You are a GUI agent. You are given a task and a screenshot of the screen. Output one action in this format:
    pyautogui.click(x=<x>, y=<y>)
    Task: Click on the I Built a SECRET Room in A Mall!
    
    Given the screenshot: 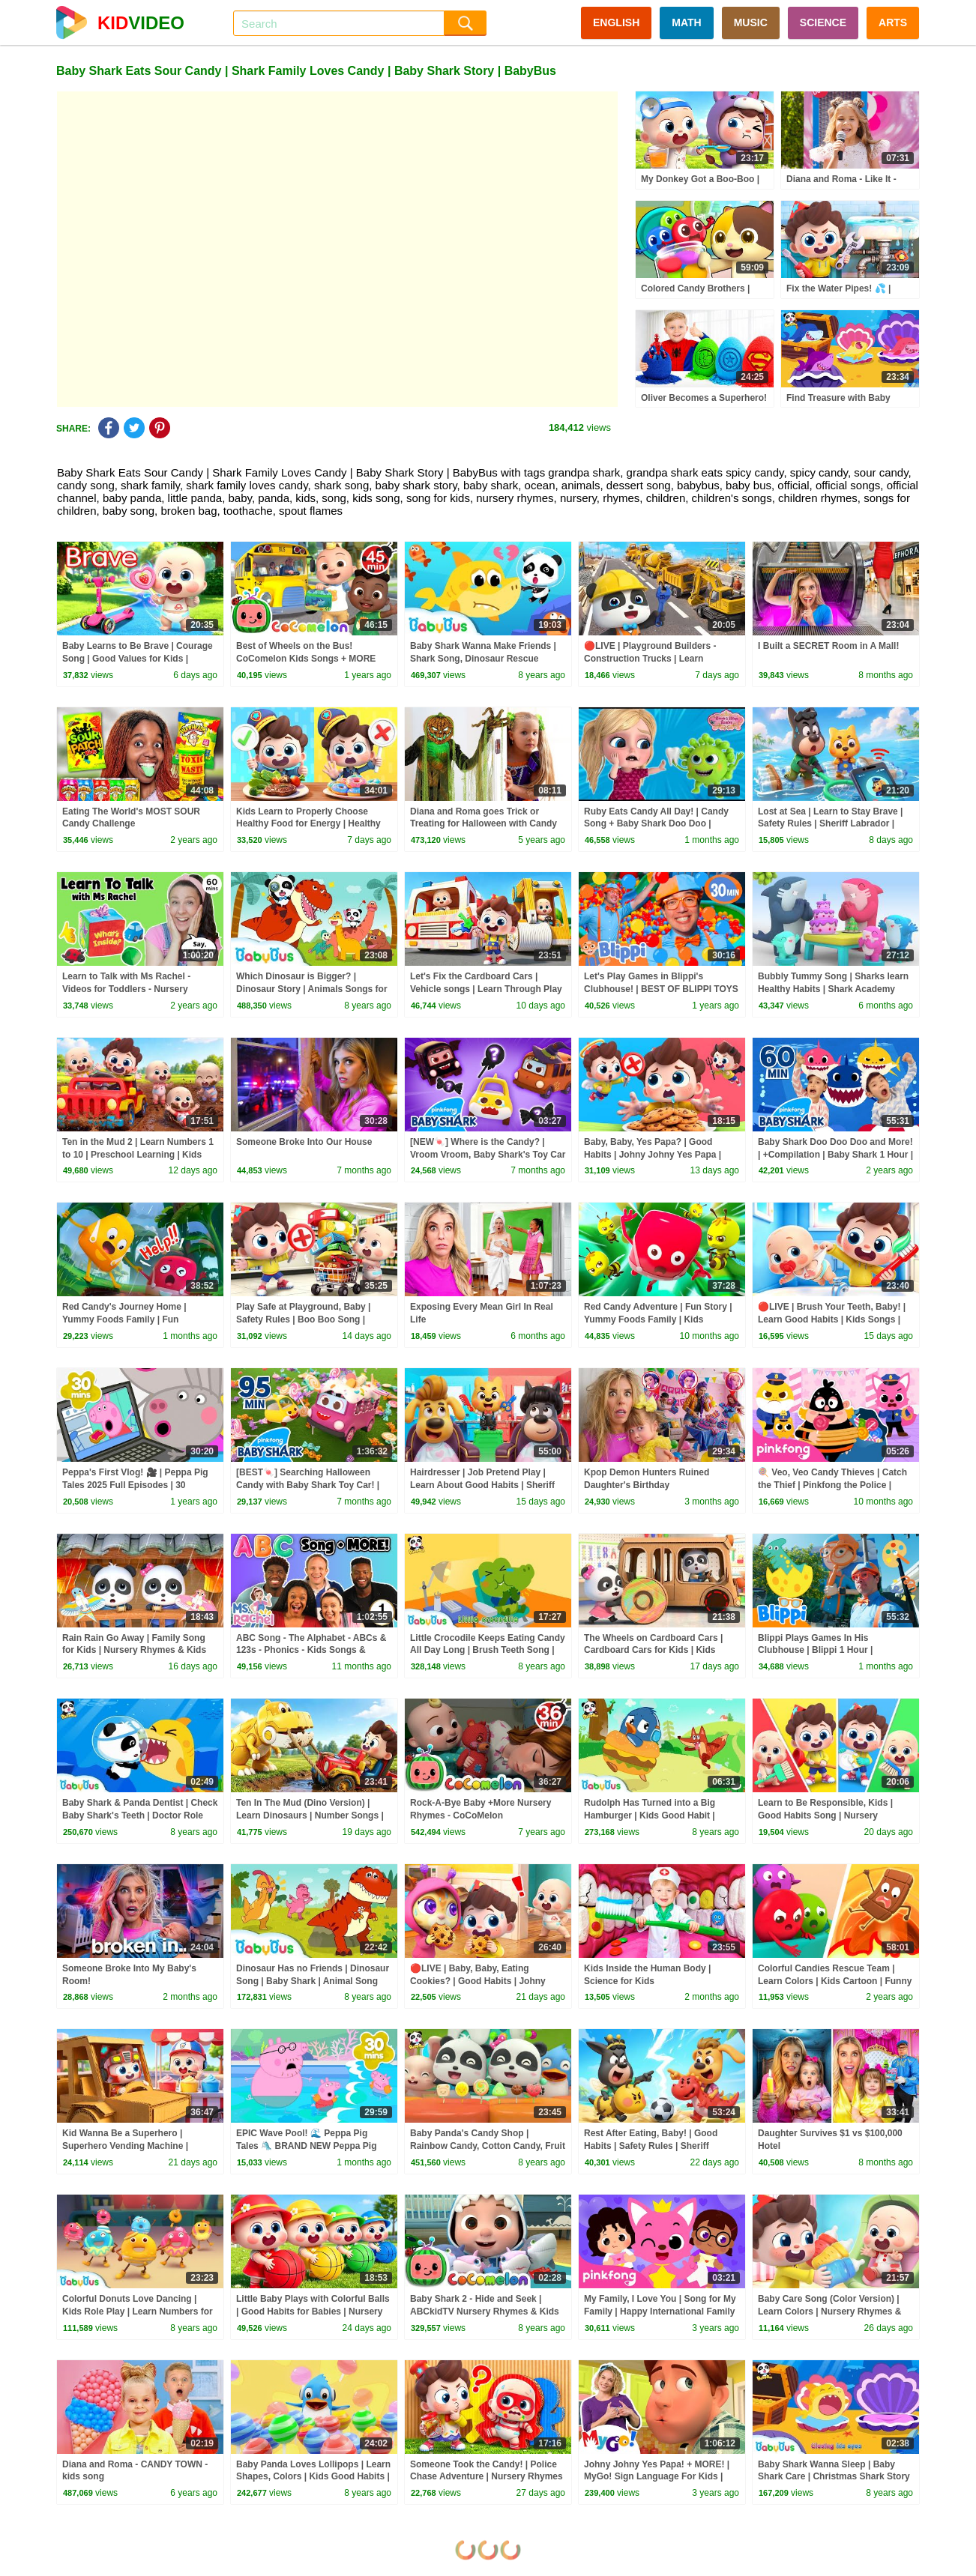 What is the action you would take?
    pyautogui.click(x=828, y=646)
    